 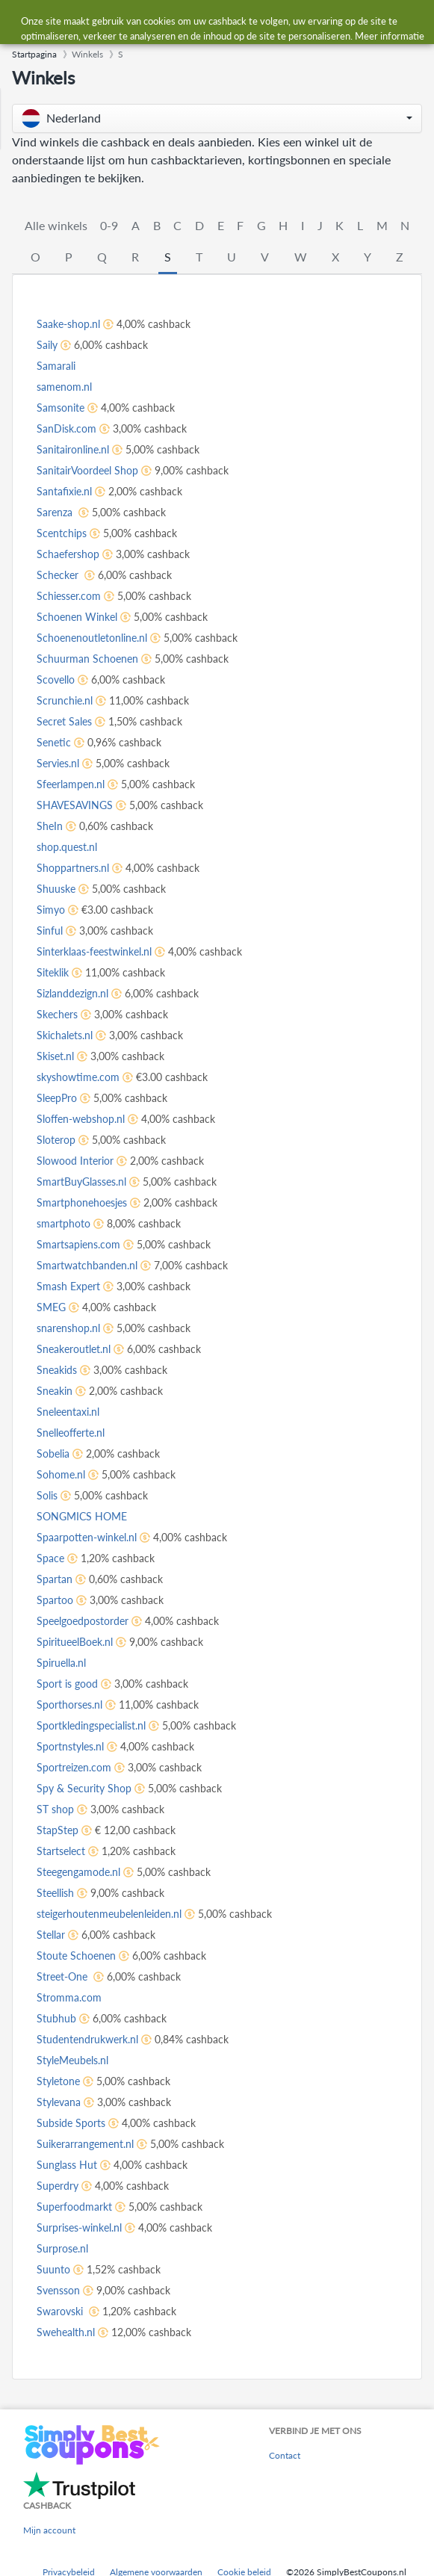 What do you see at coordinates (76, 1955) in the screenshot?
I see `Stoute Schoenen` at bounding box center [76, 1955].